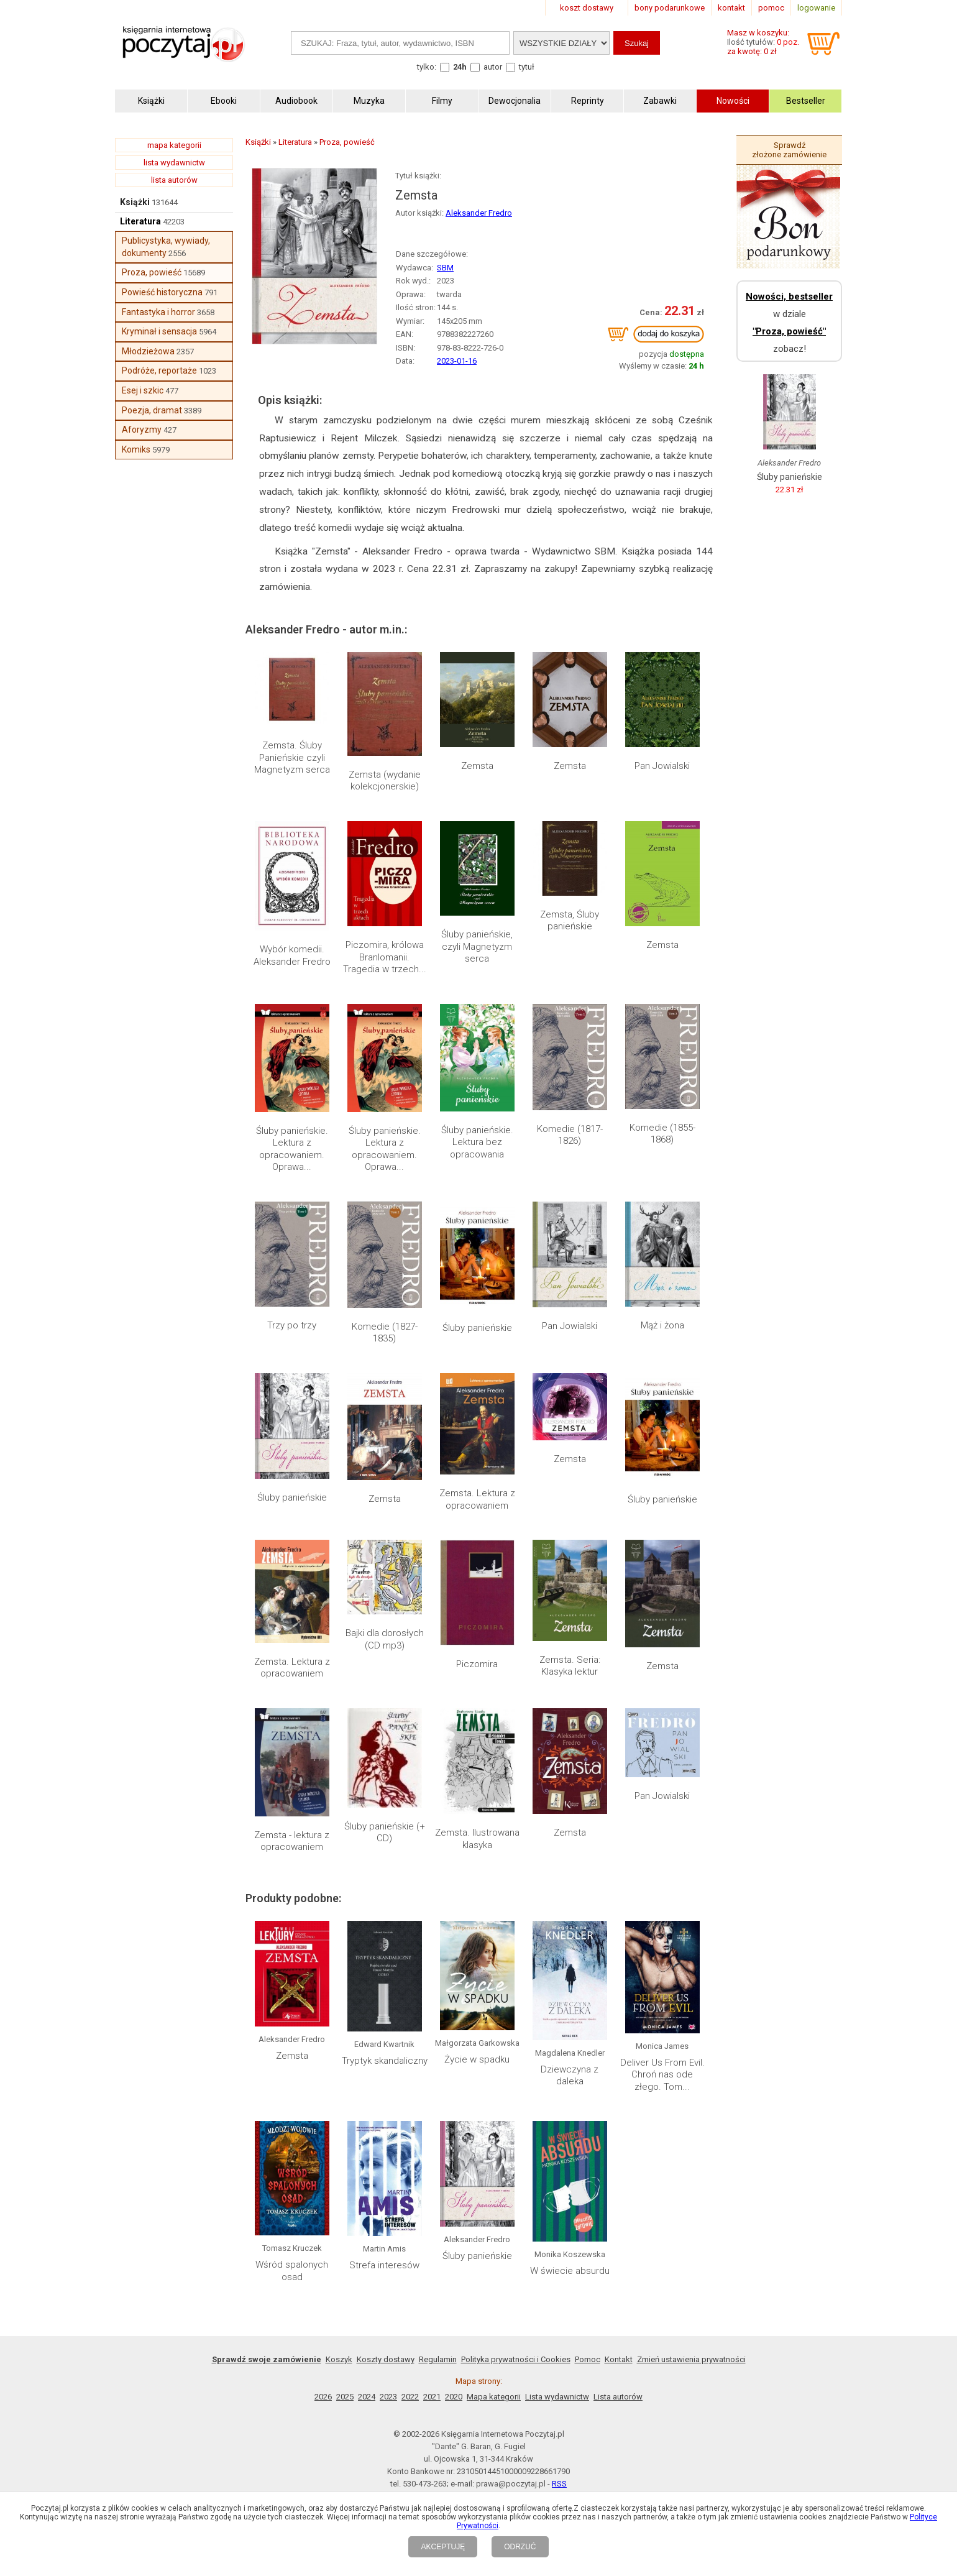 The width and height of the screenshot is (957, 2576). Describe the element at coordinates (771, 7) in the screenshot. I see `pomoc` at that location.